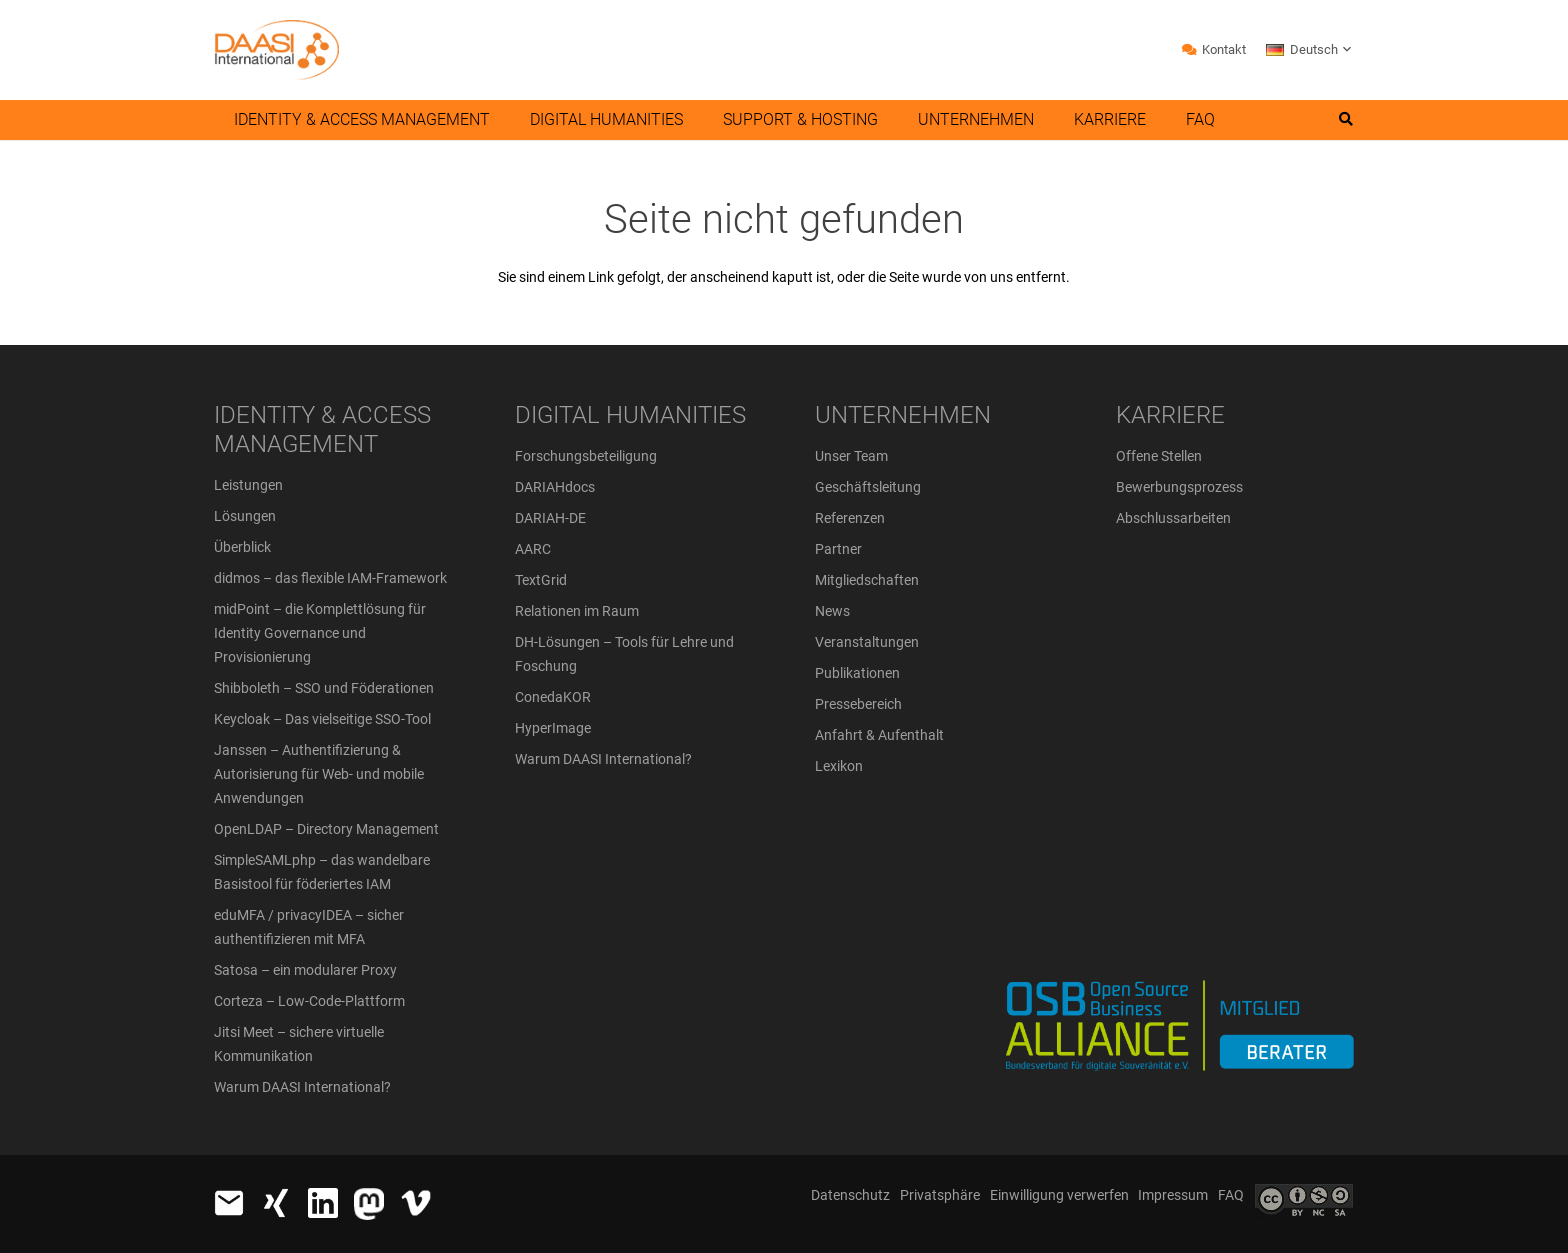  I want to click on Corteza – Low-Code-Plattform, so click(309, 1001).